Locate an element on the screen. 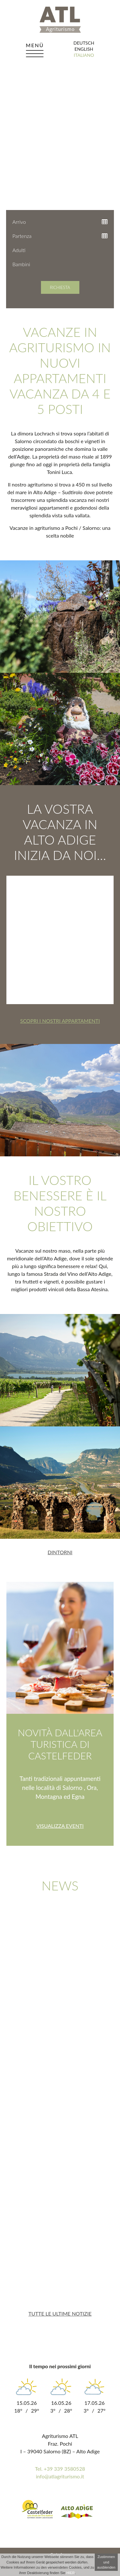 This screenshot has width=120, height=2576. HIER is located at coordinates (70, 2573).